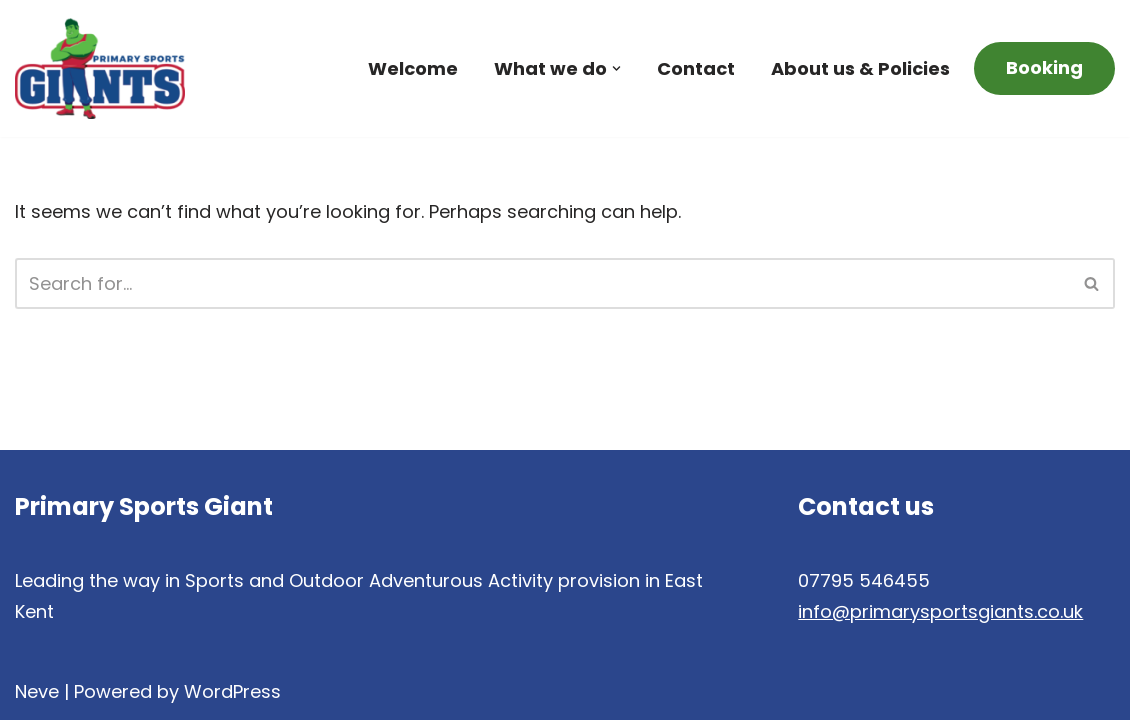 Image resolution: width=1130 pixels, height=720 pixels. What do you see at coordinates (232, 691) in the screenshot?
I see `WordPress` at bounding box center [232, 691].